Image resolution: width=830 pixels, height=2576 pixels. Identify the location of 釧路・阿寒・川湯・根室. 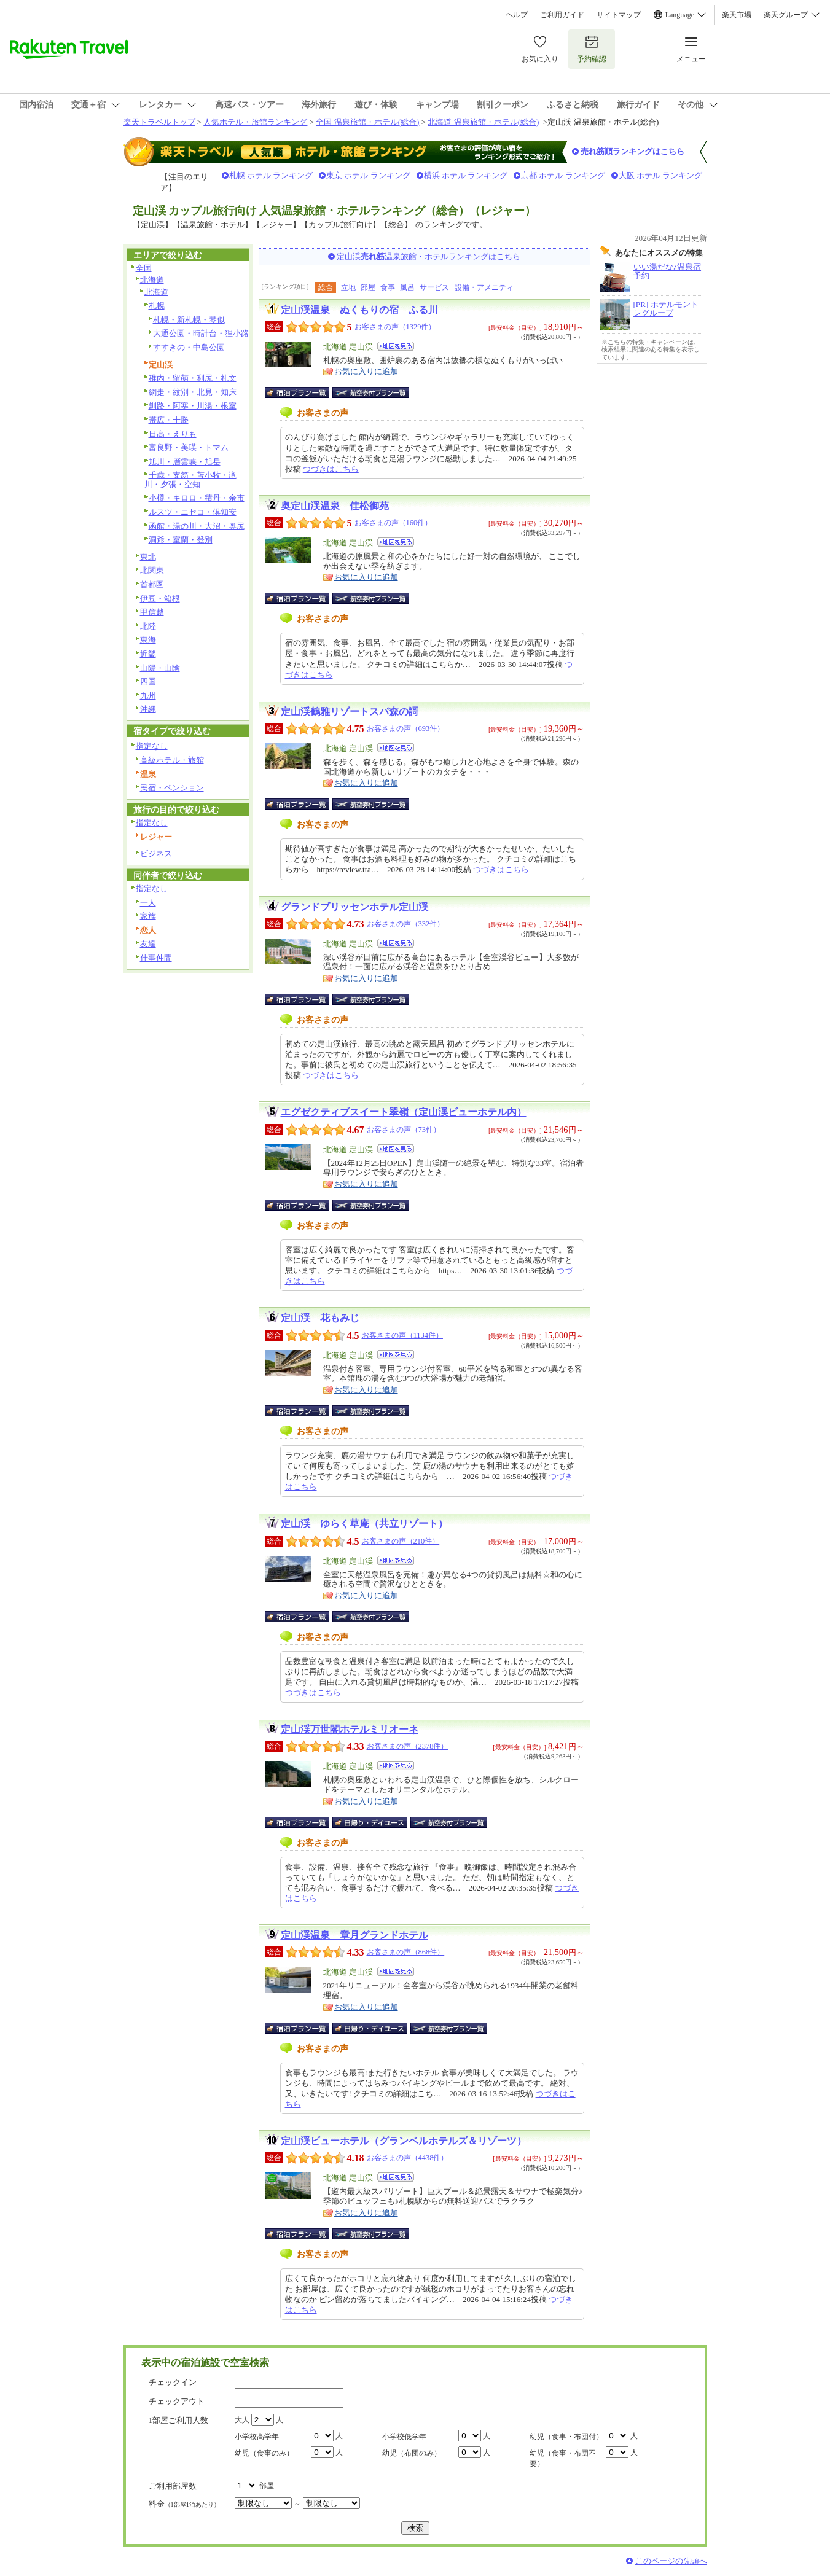
(193, 405).